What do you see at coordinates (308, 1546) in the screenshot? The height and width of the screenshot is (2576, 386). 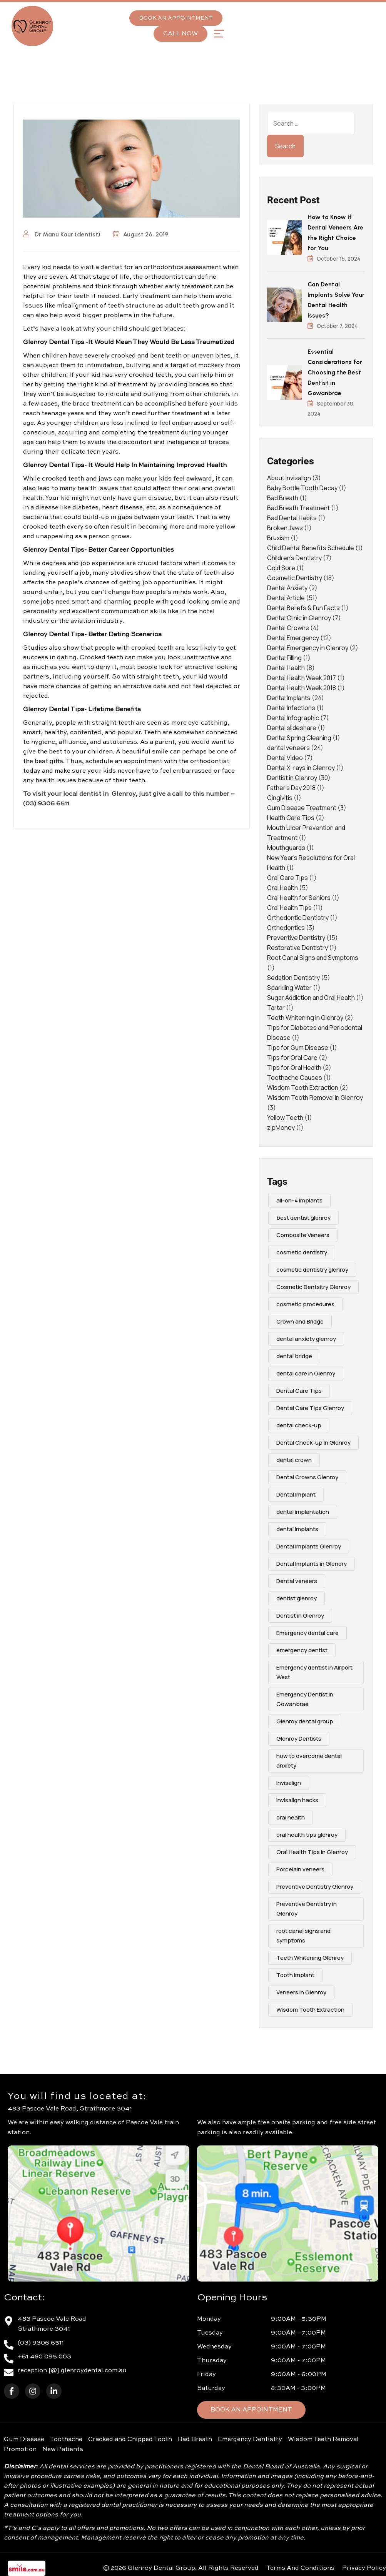 I see `Dental Implants Glenroy [Dental Implants Glenroy (4 items)]` at bounding box center [308, 1546].